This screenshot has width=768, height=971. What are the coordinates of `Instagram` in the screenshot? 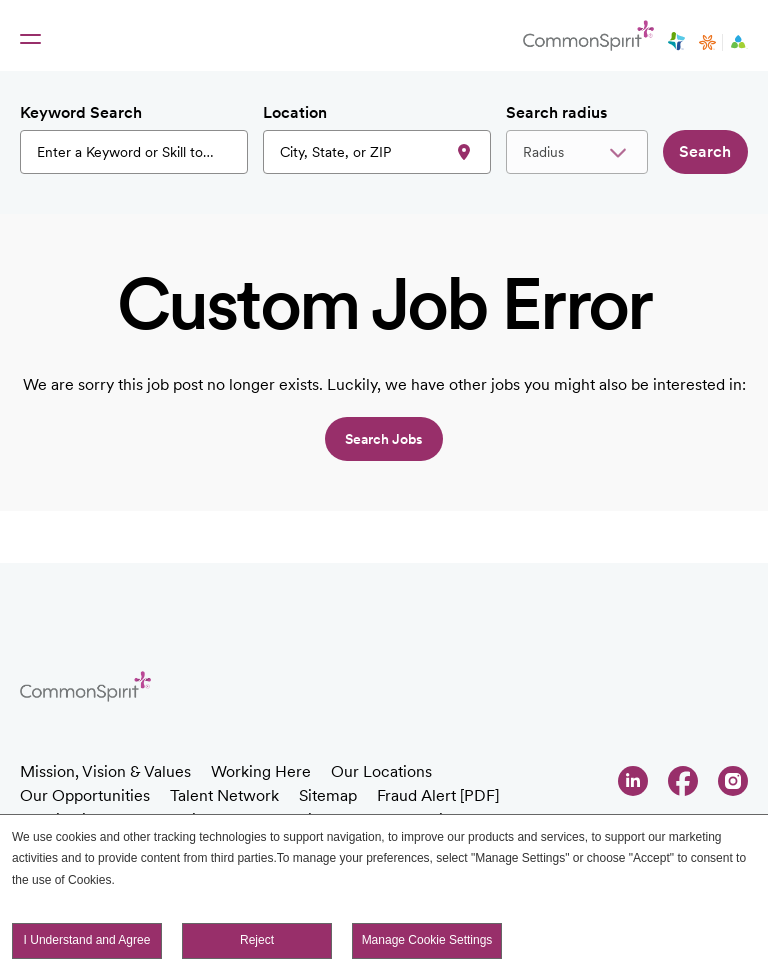 It's located at (733, 781).